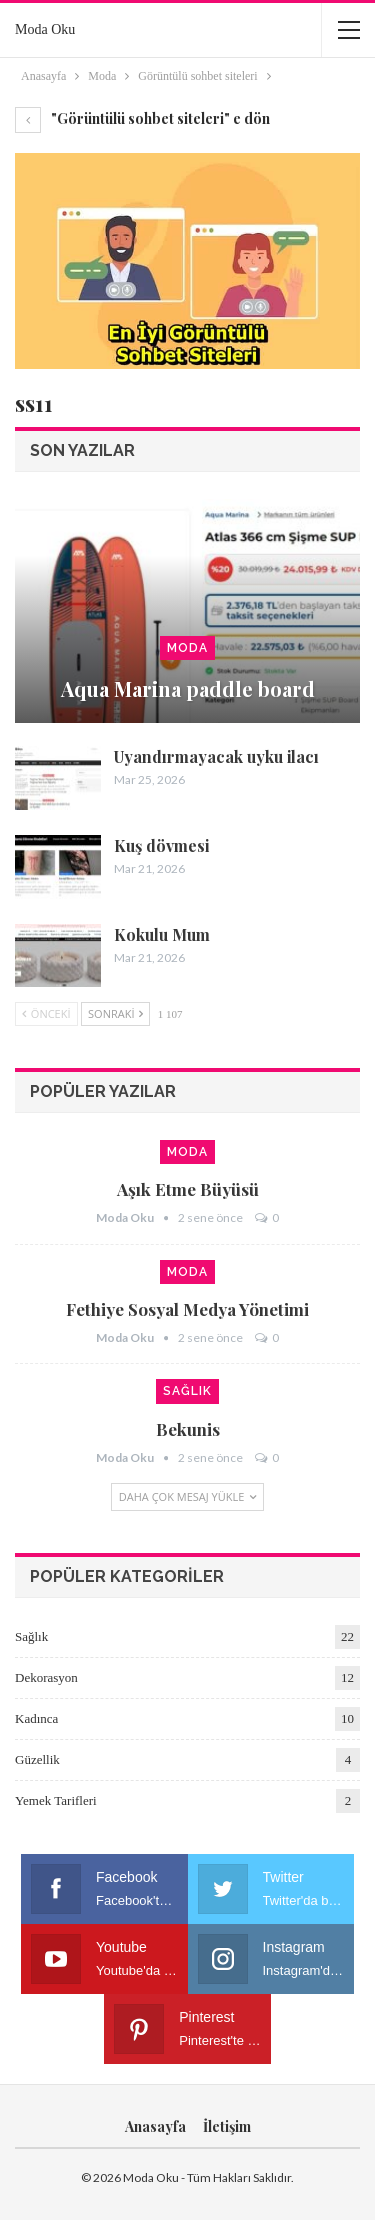 This screenshot has width=375, height=2220. Describe the element at coordinates (216, 756) in the screenshot. I see `Uyandırmayacak uyku ilacı` at that location.